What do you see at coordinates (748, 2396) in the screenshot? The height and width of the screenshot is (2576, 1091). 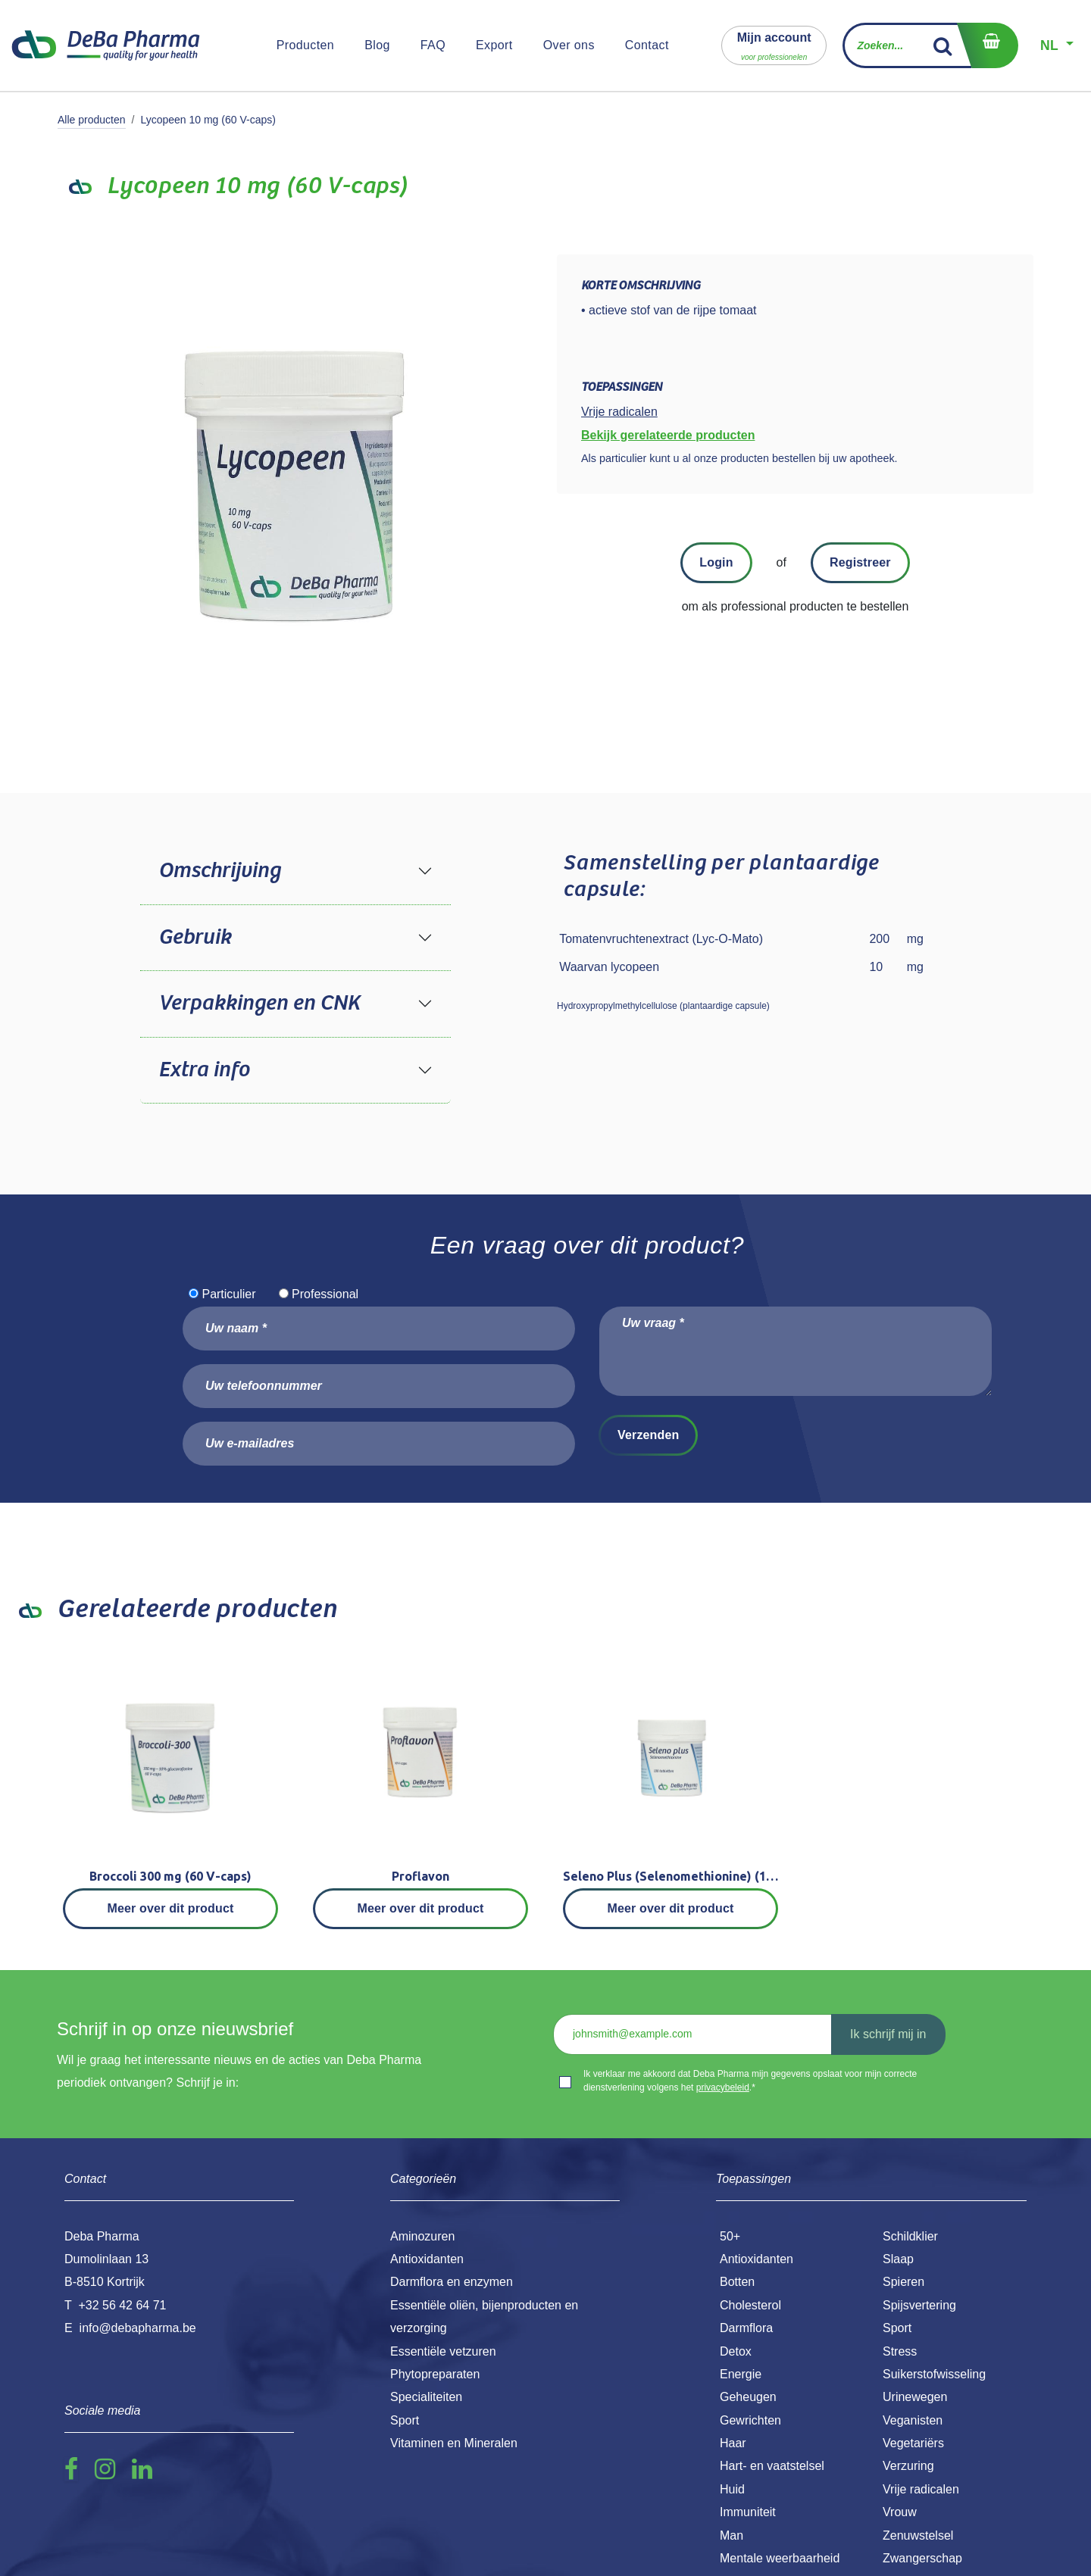 I see `Geheugen` at bounding box center [748, 2396].